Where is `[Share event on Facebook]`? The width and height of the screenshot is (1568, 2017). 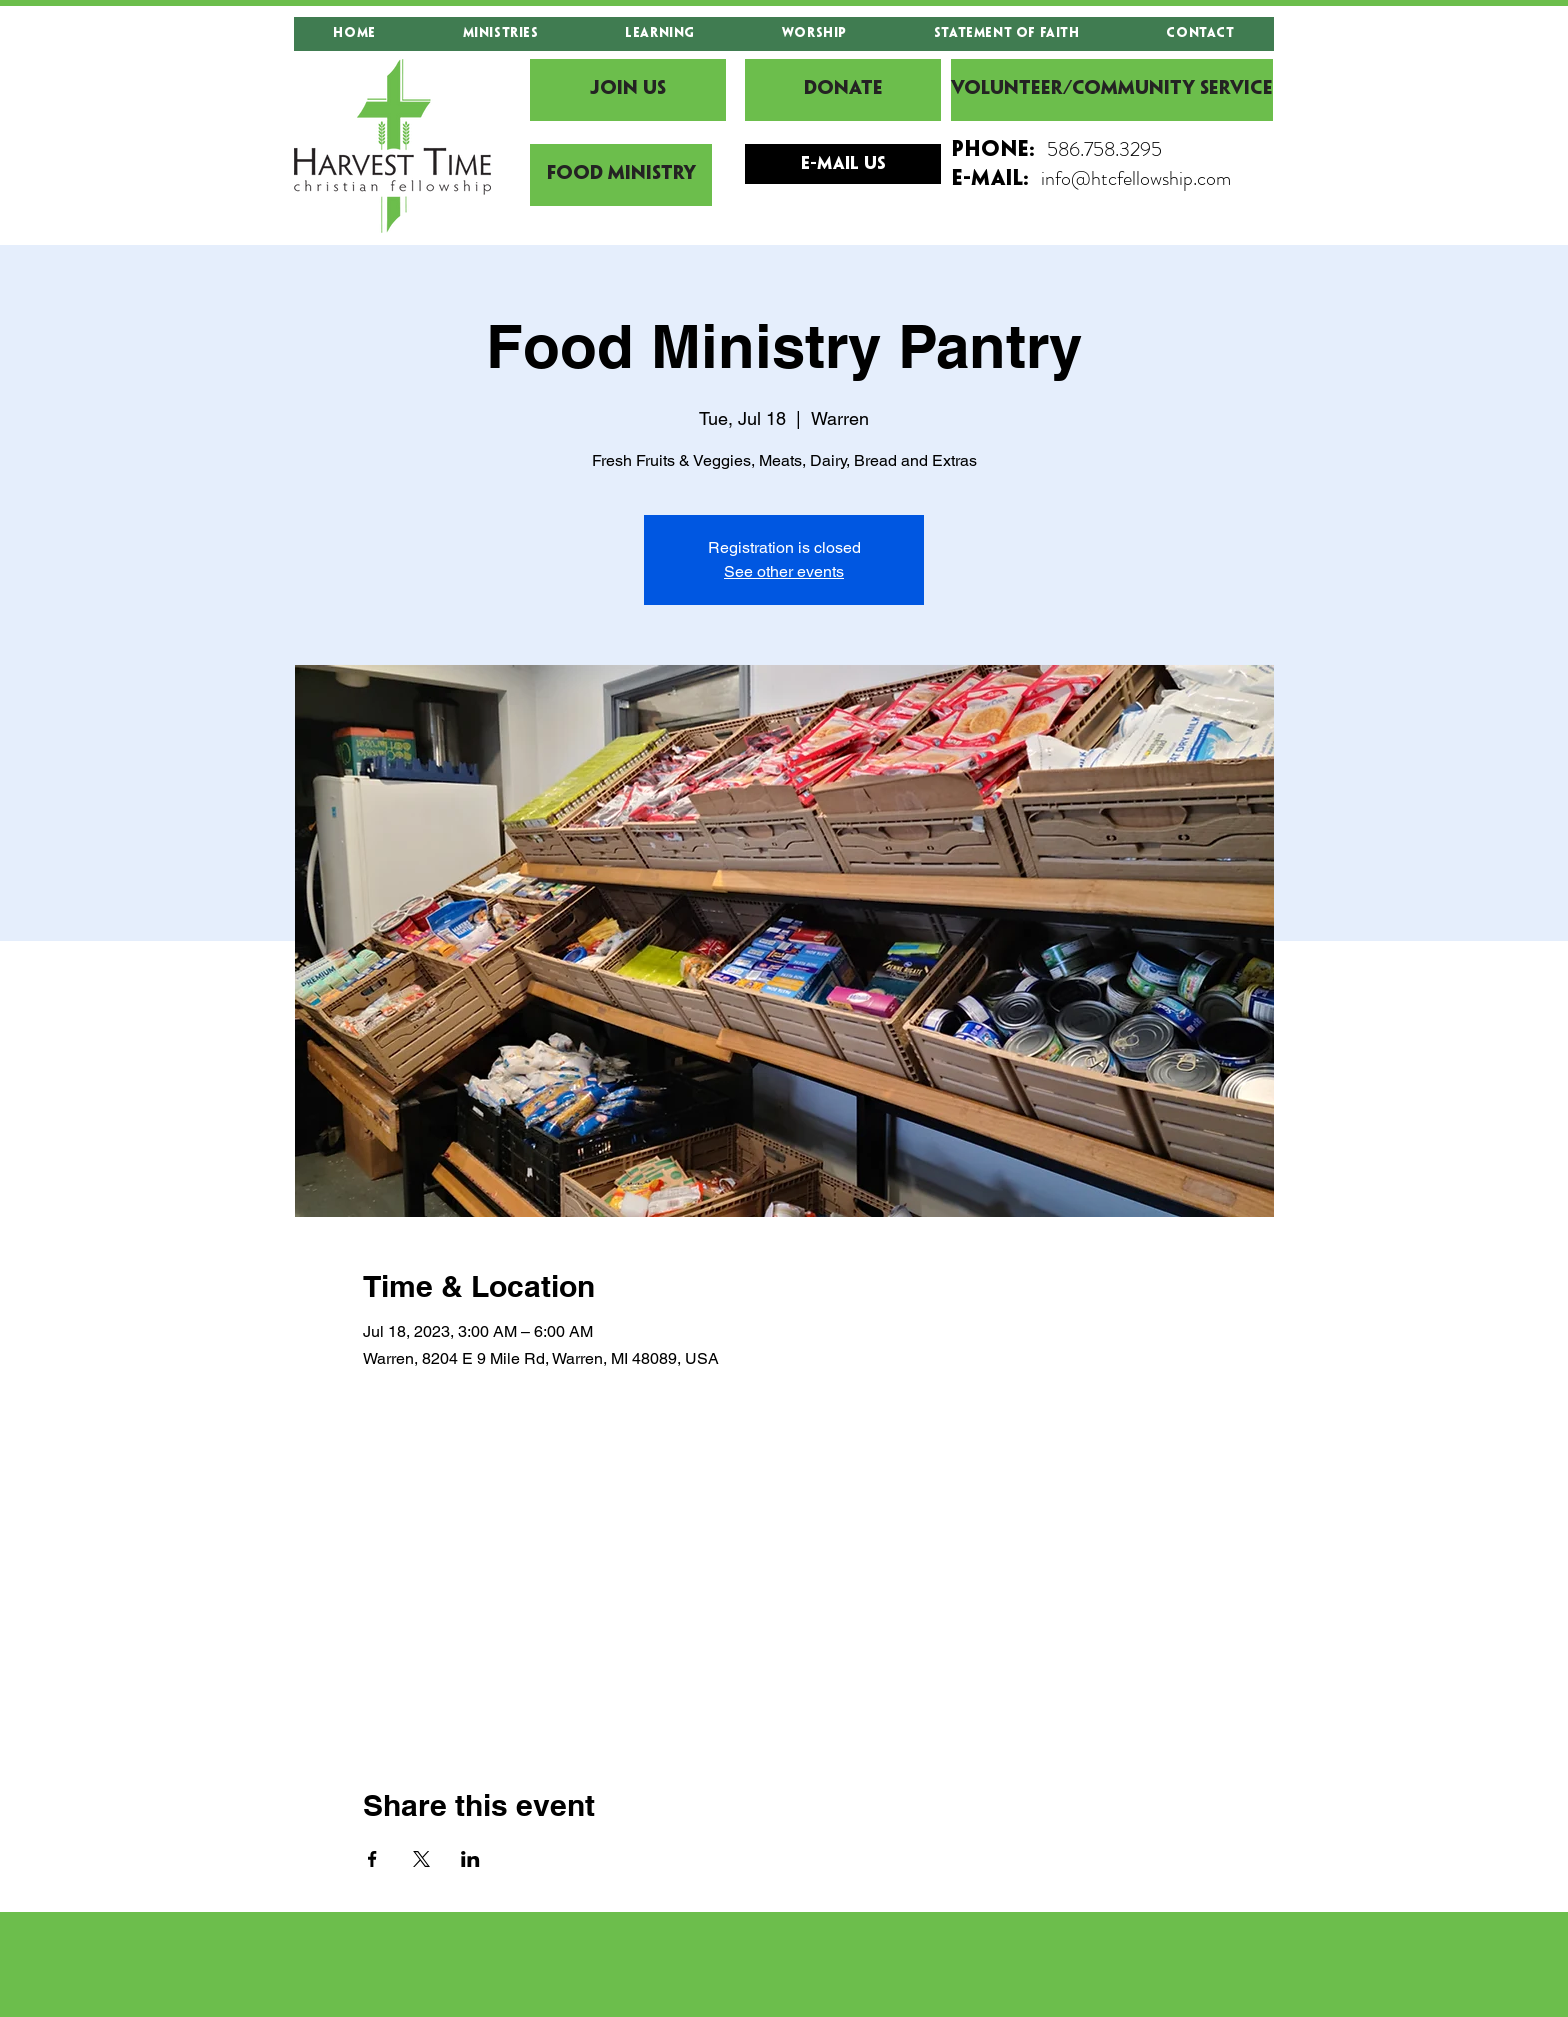
[Share event on Facebook] is located at coordinates (372, 1859).